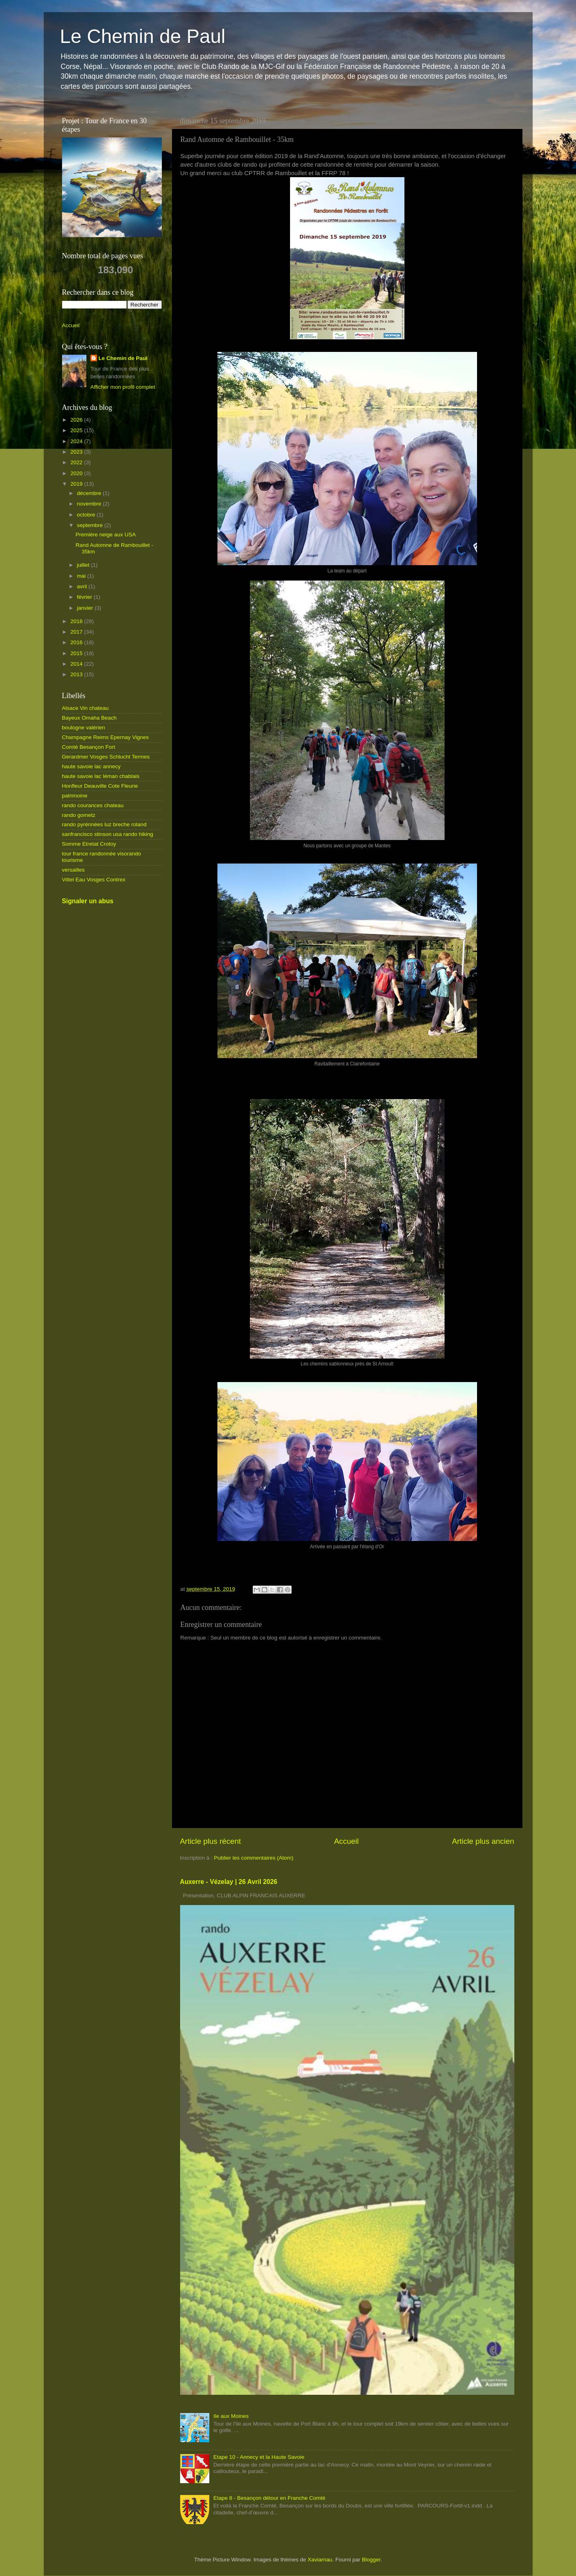  I want to click on Etape 10 - Annecy et la Haute Savoie, so click(258, 2457).